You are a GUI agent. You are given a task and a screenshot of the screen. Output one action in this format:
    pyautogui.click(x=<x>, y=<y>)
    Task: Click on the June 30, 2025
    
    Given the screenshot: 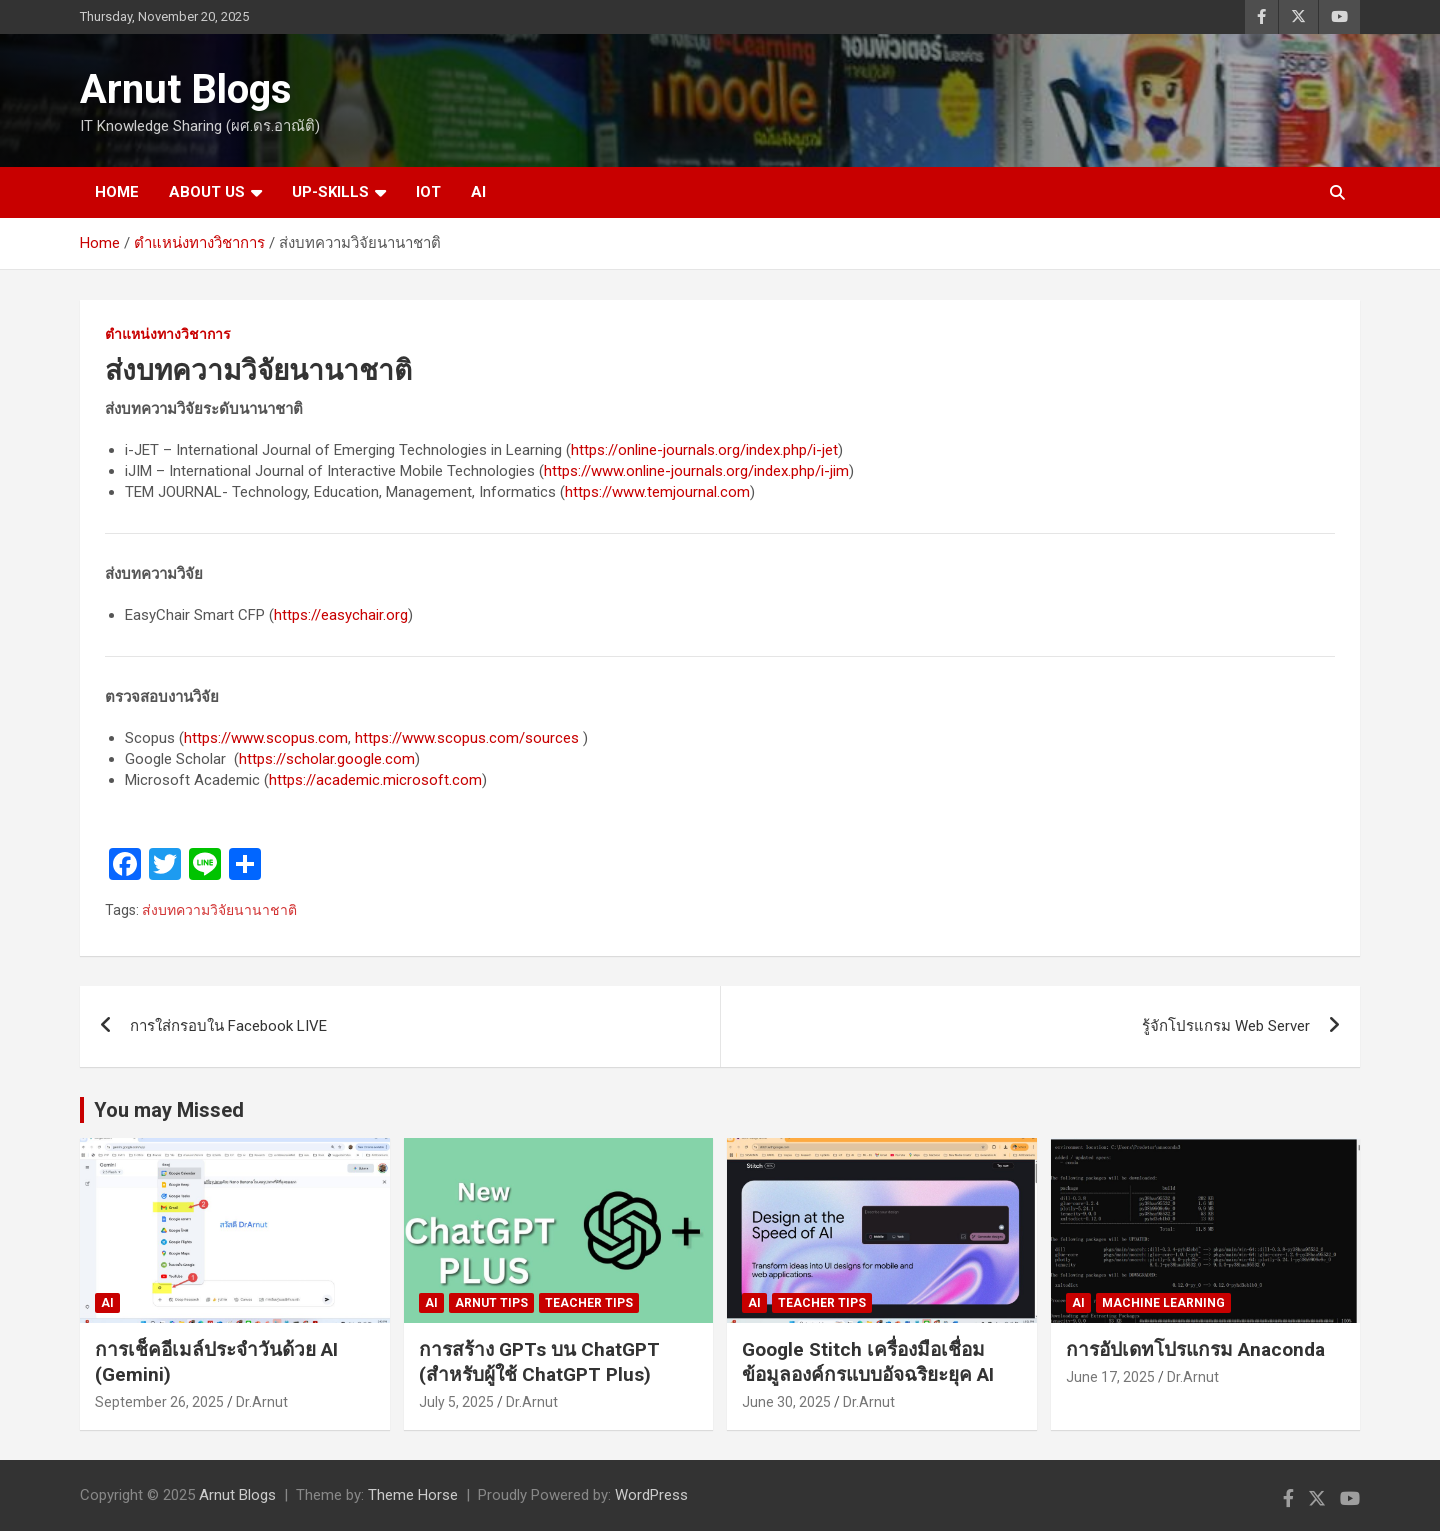 What is the action you would take?
    pyautogui.click(x=786, y=1402)
    